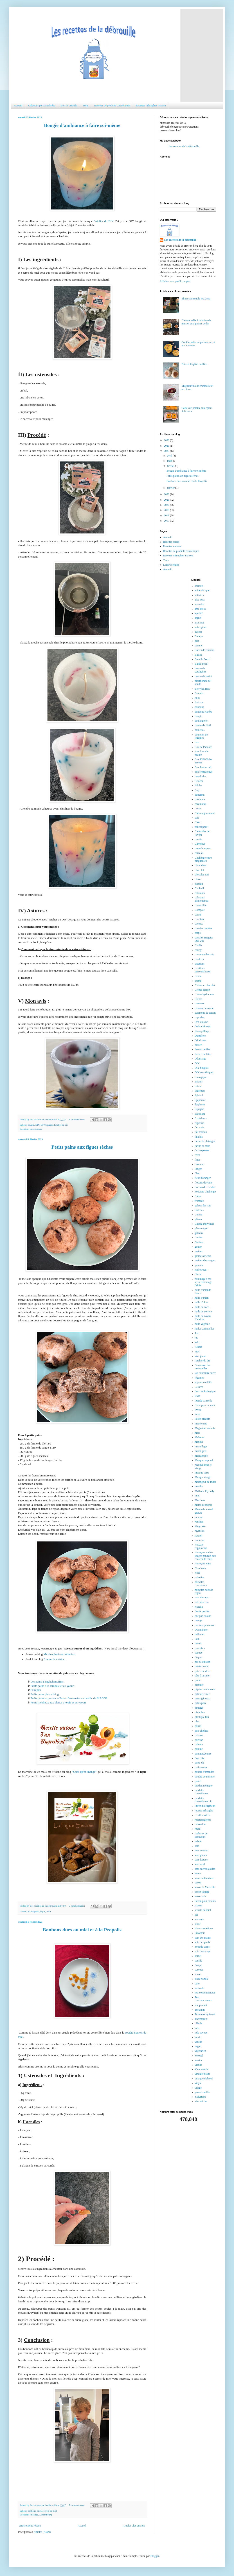 The image size is (234, 2576). I want to click on poisson, so click(199, 1735).